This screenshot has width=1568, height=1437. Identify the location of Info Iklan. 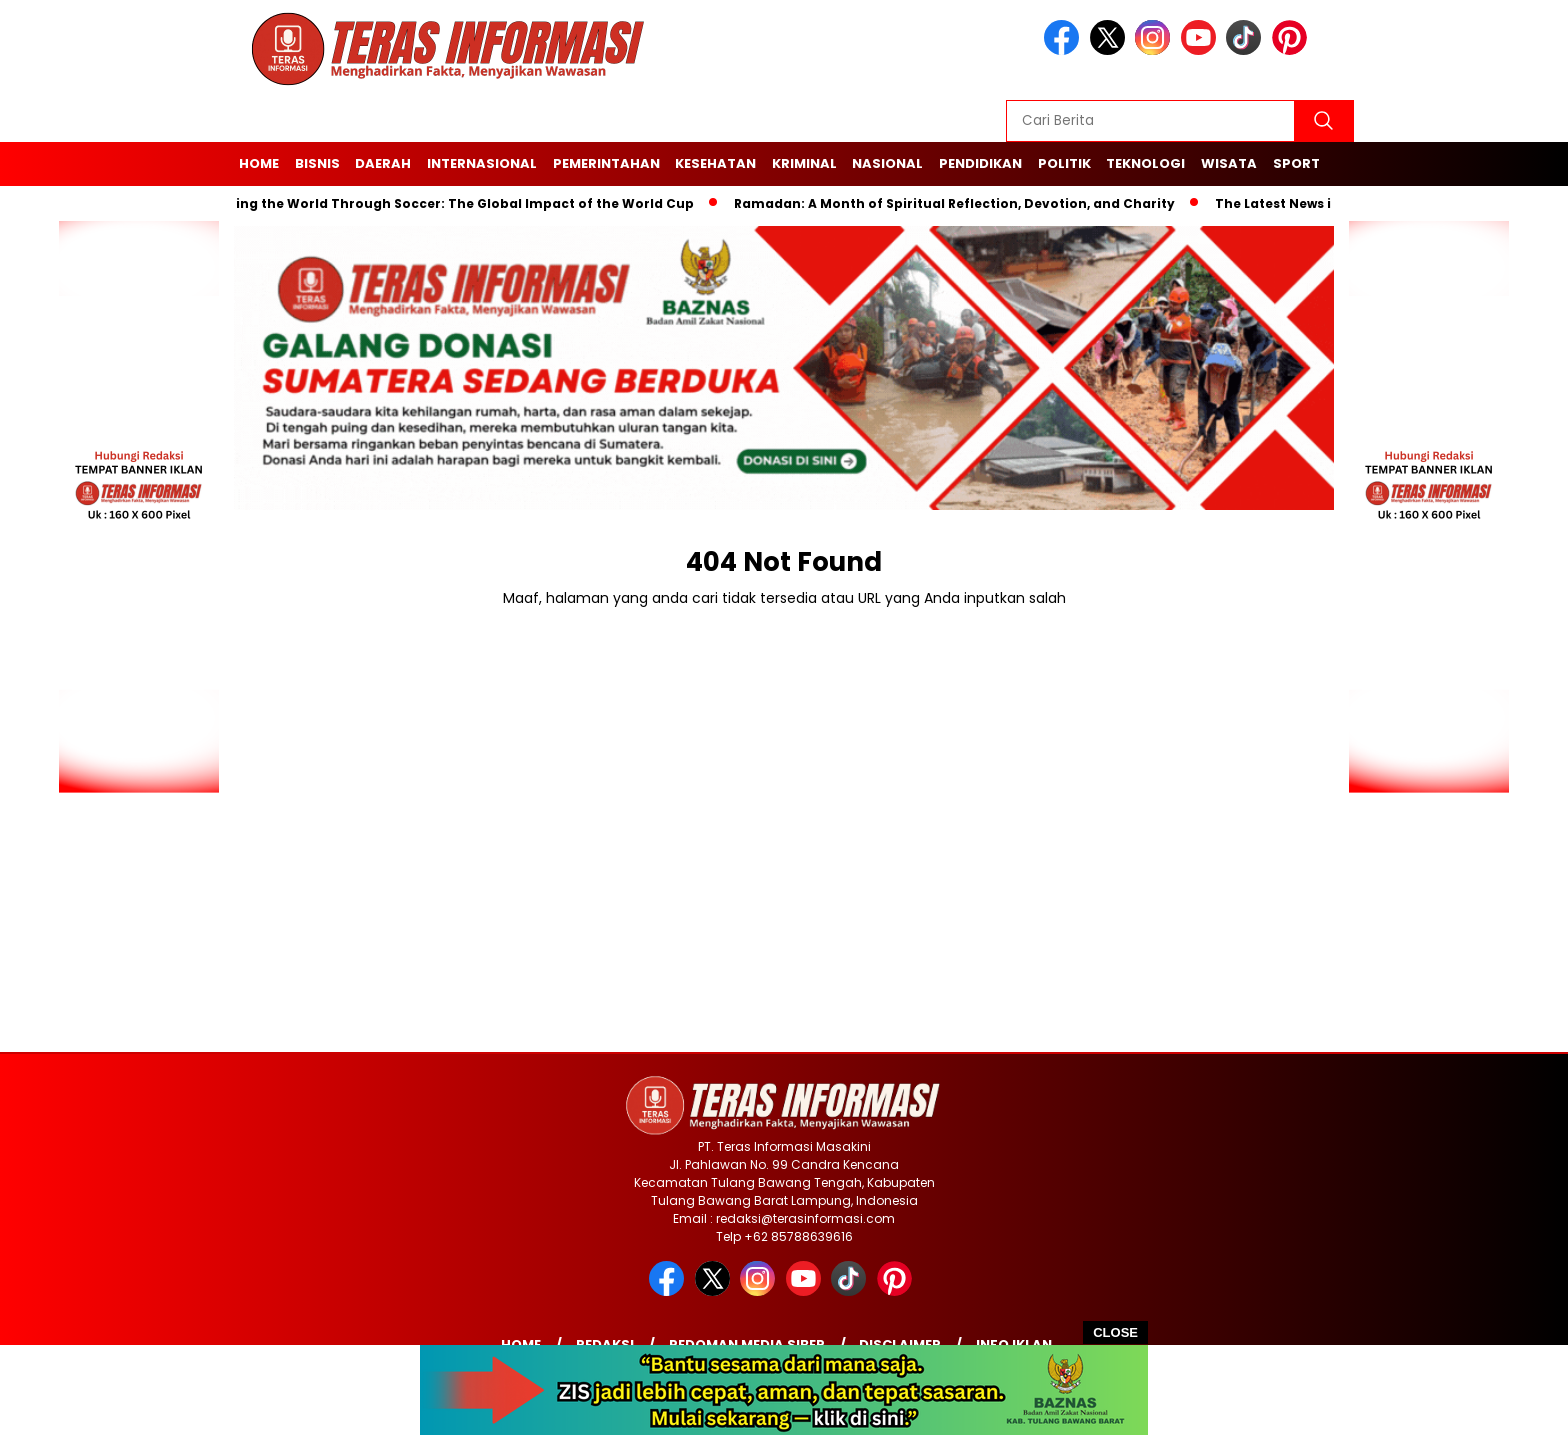
(1014, 1344).